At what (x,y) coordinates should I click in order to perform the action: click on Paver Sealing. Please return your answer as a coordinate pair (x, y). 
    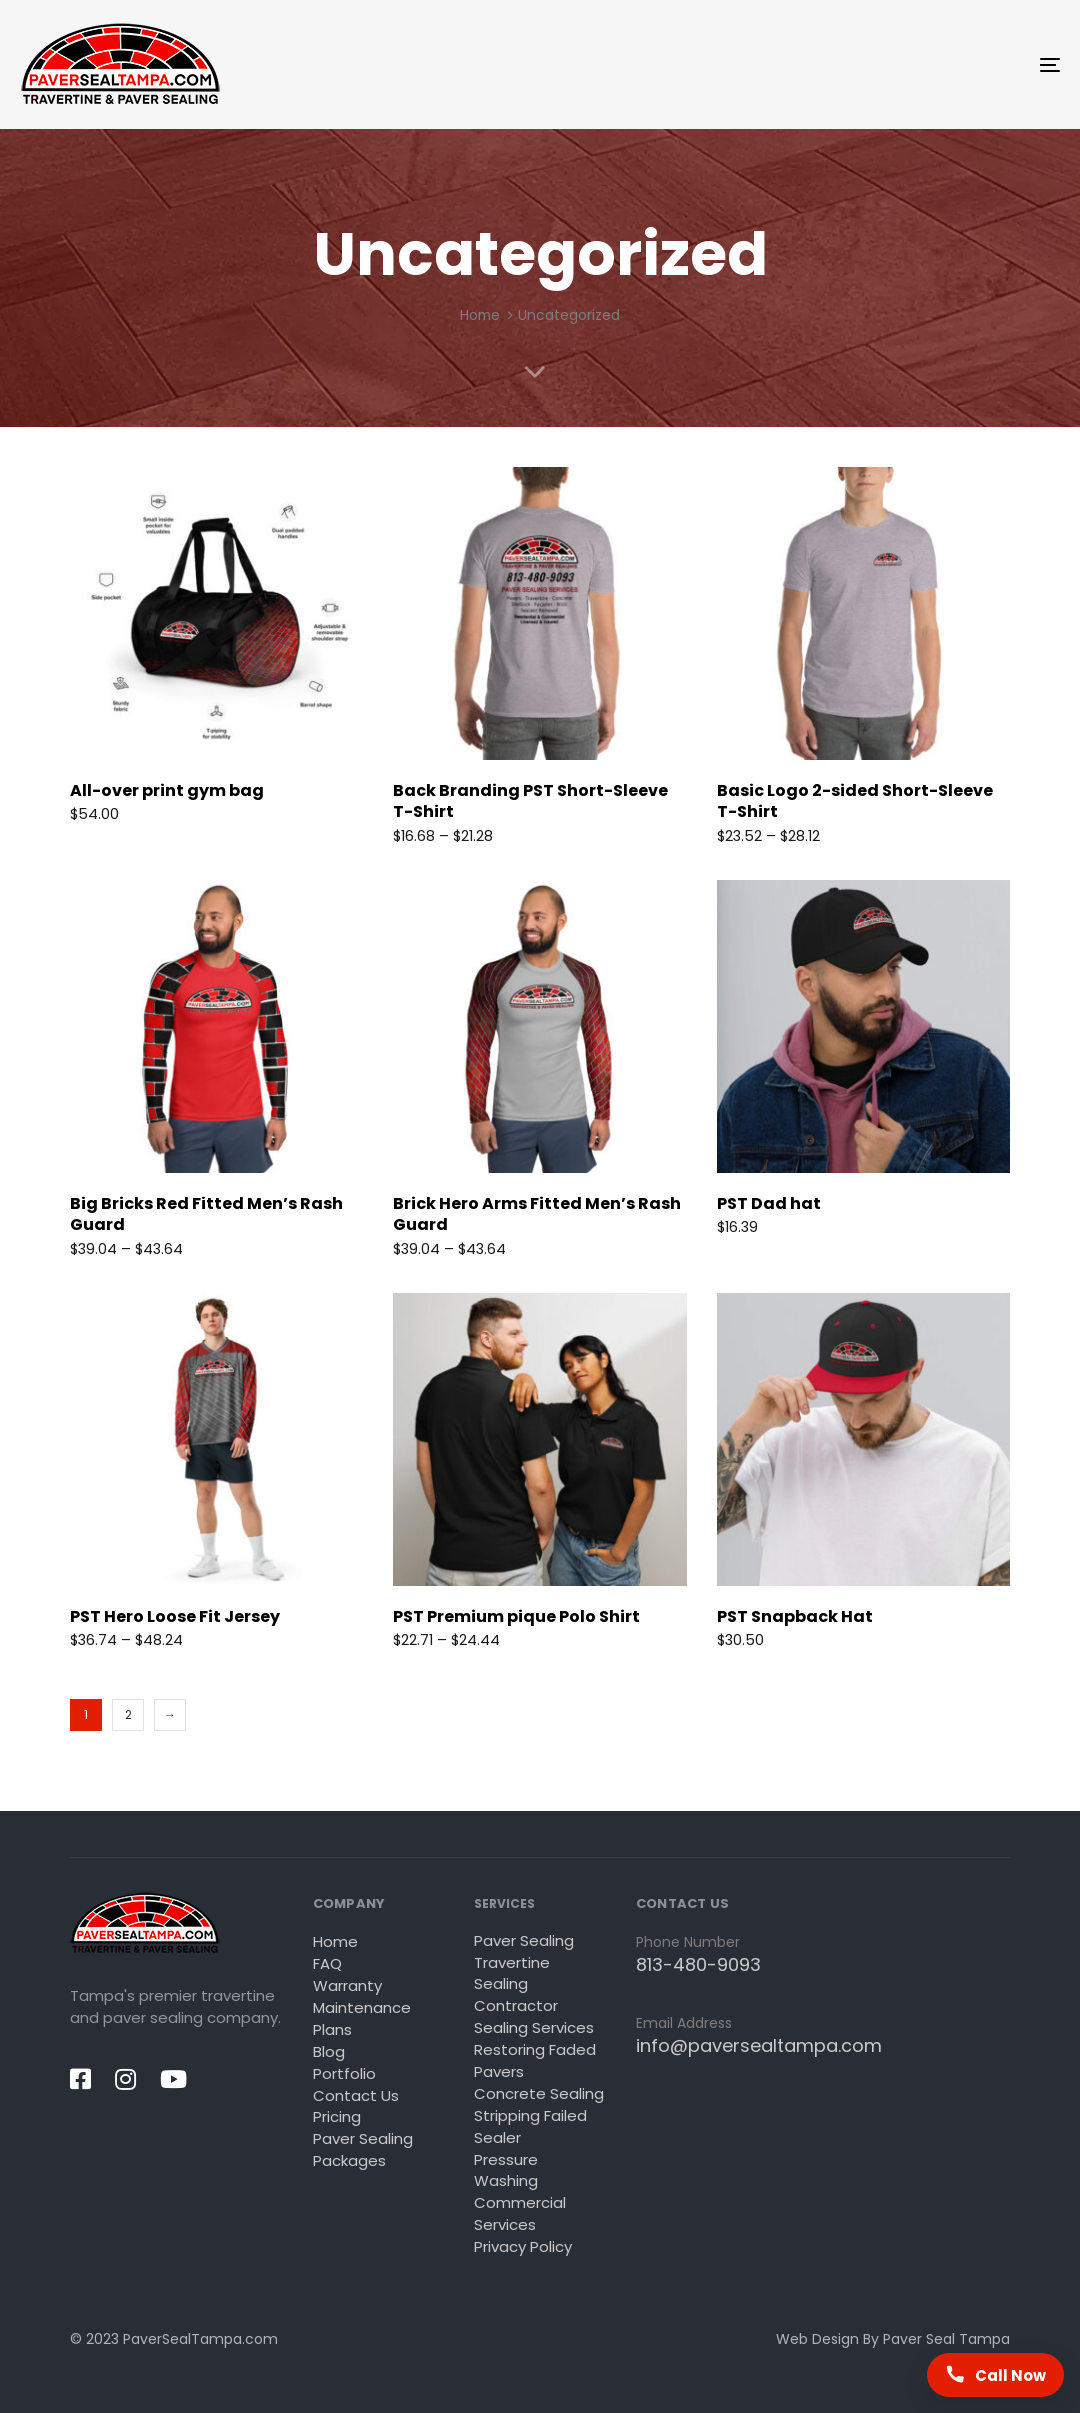
    Looking at the image, I should click on (524, 1940).